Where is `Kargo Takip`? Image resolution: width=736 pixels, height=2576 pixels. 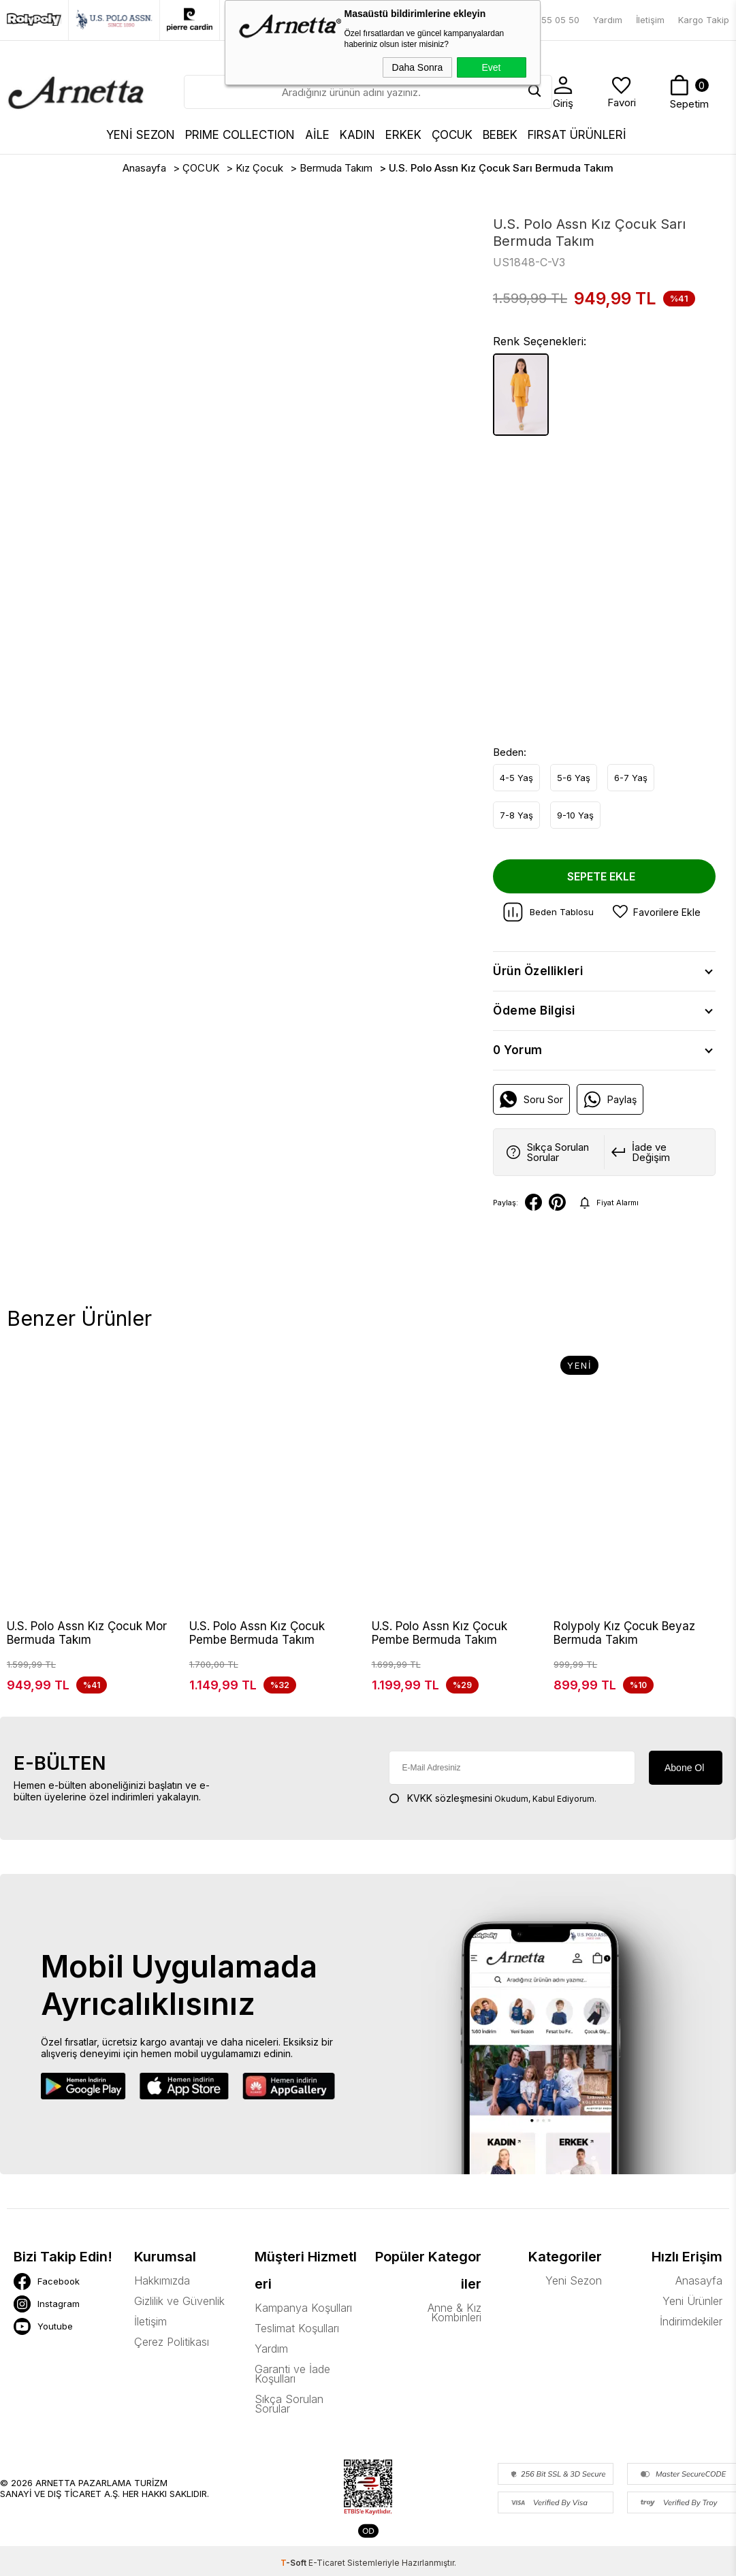 Kargo Takip is located at coordinates (703, 19).